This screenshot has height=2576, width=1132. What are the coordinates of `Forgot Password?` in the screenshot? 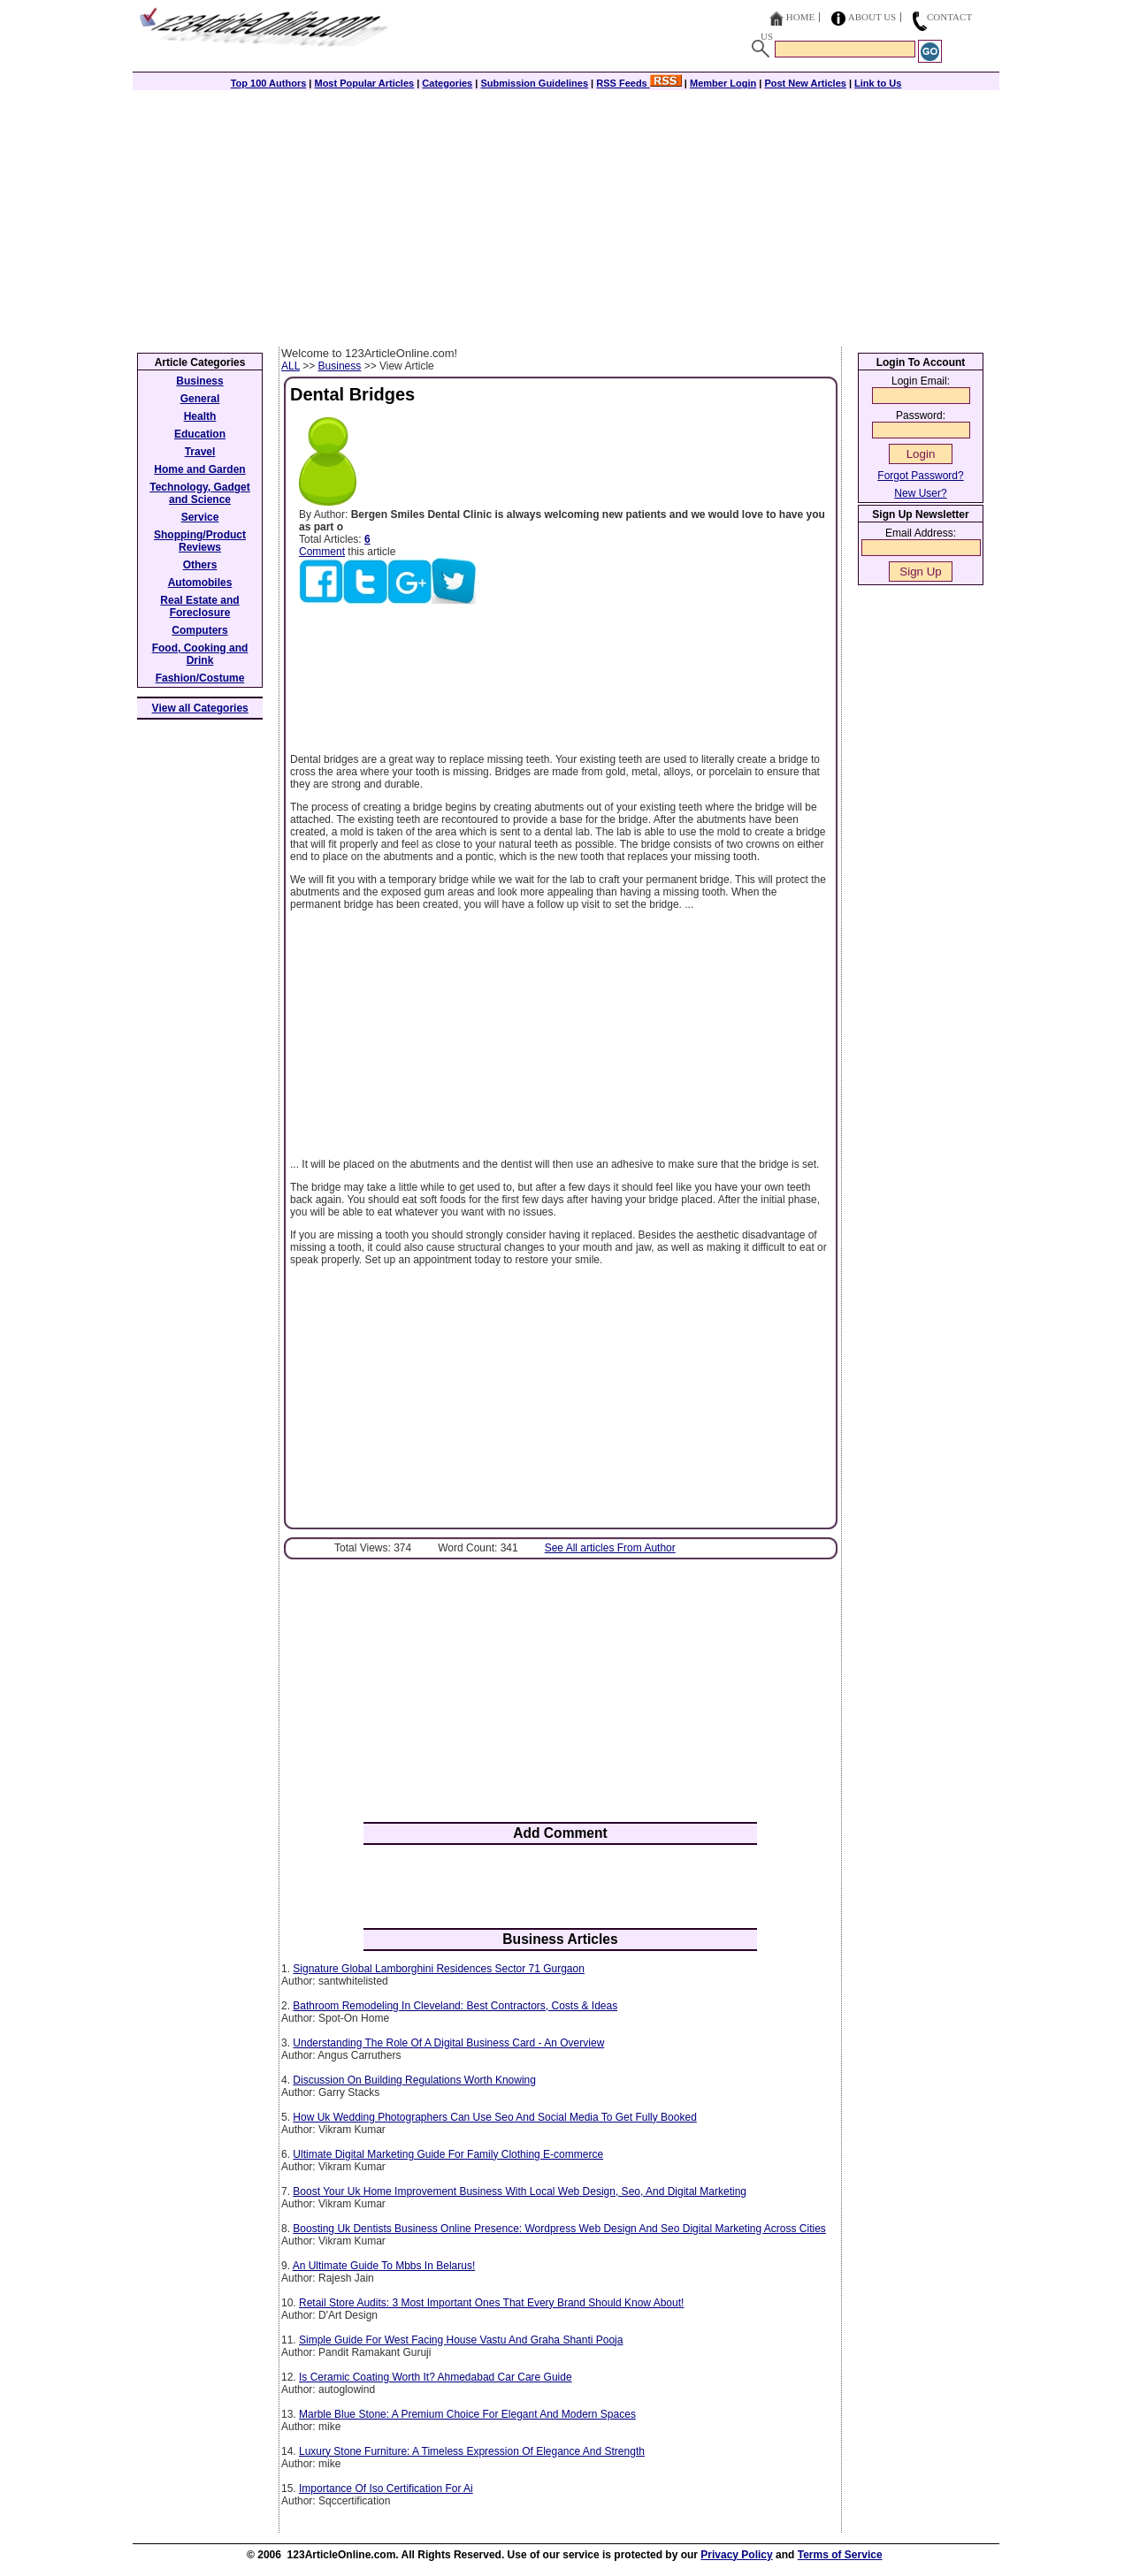 It's located at (920, 475).